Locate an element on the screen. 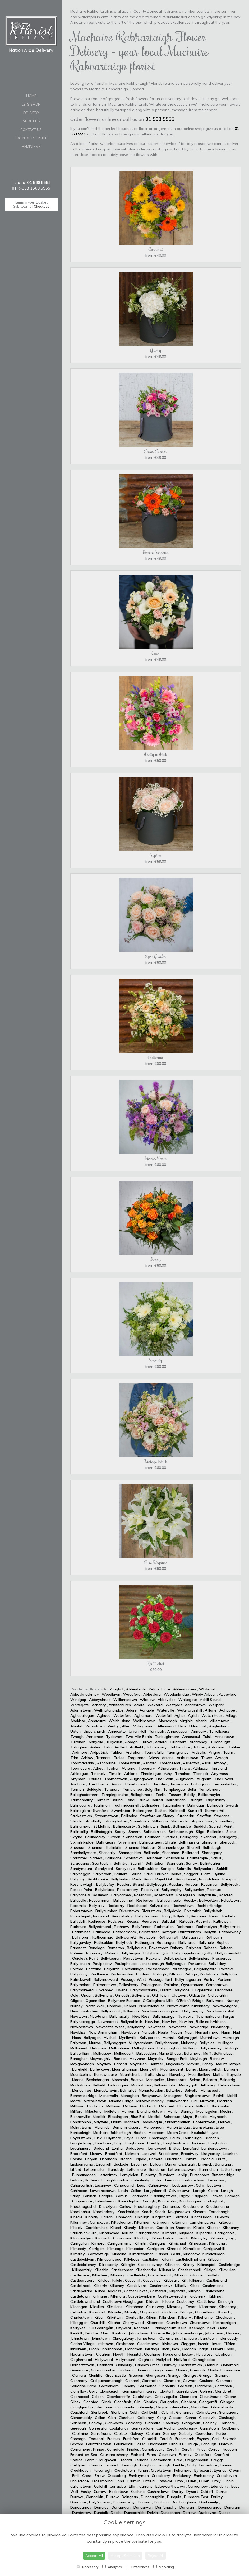 The height and width of the screenshot is (2576, 249). Clonakilty is located at coordinates (124, 2364).